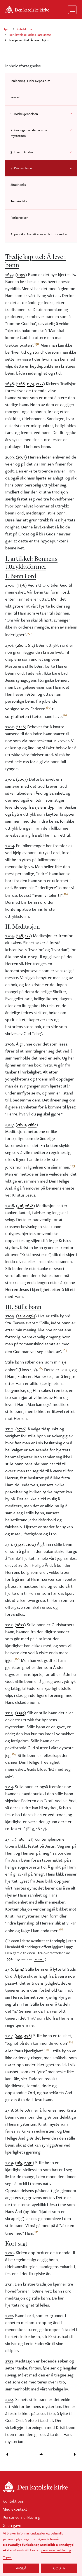 The image size is (82, 2576). I want to click on 158, so click(37, 343).